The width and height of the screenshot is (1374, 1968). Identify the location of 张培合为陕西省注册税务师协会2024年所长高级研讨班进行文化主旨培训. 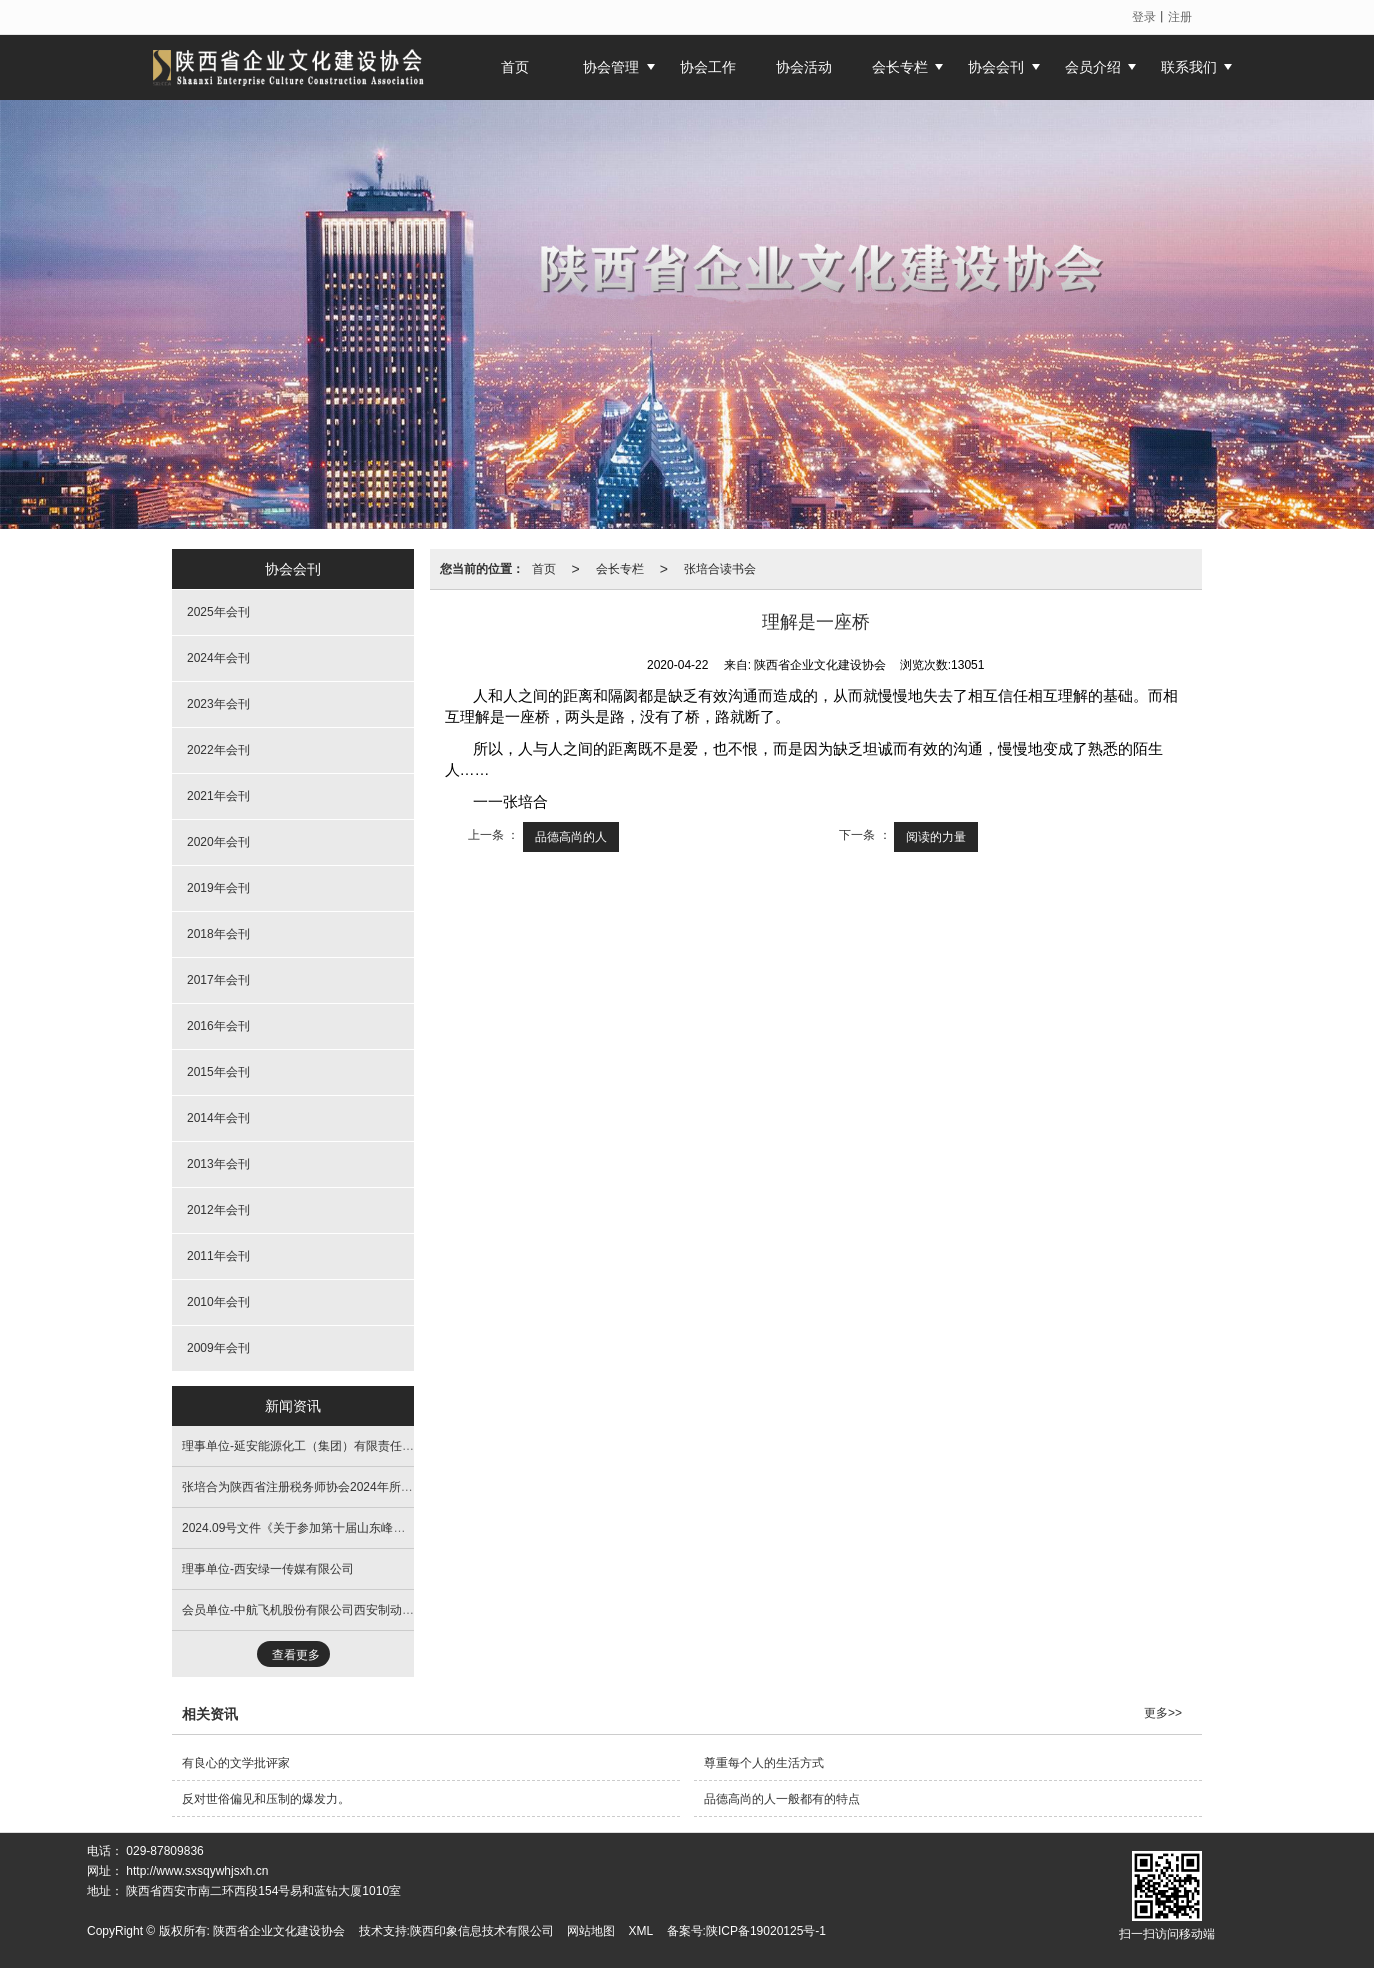
(375, 1487).